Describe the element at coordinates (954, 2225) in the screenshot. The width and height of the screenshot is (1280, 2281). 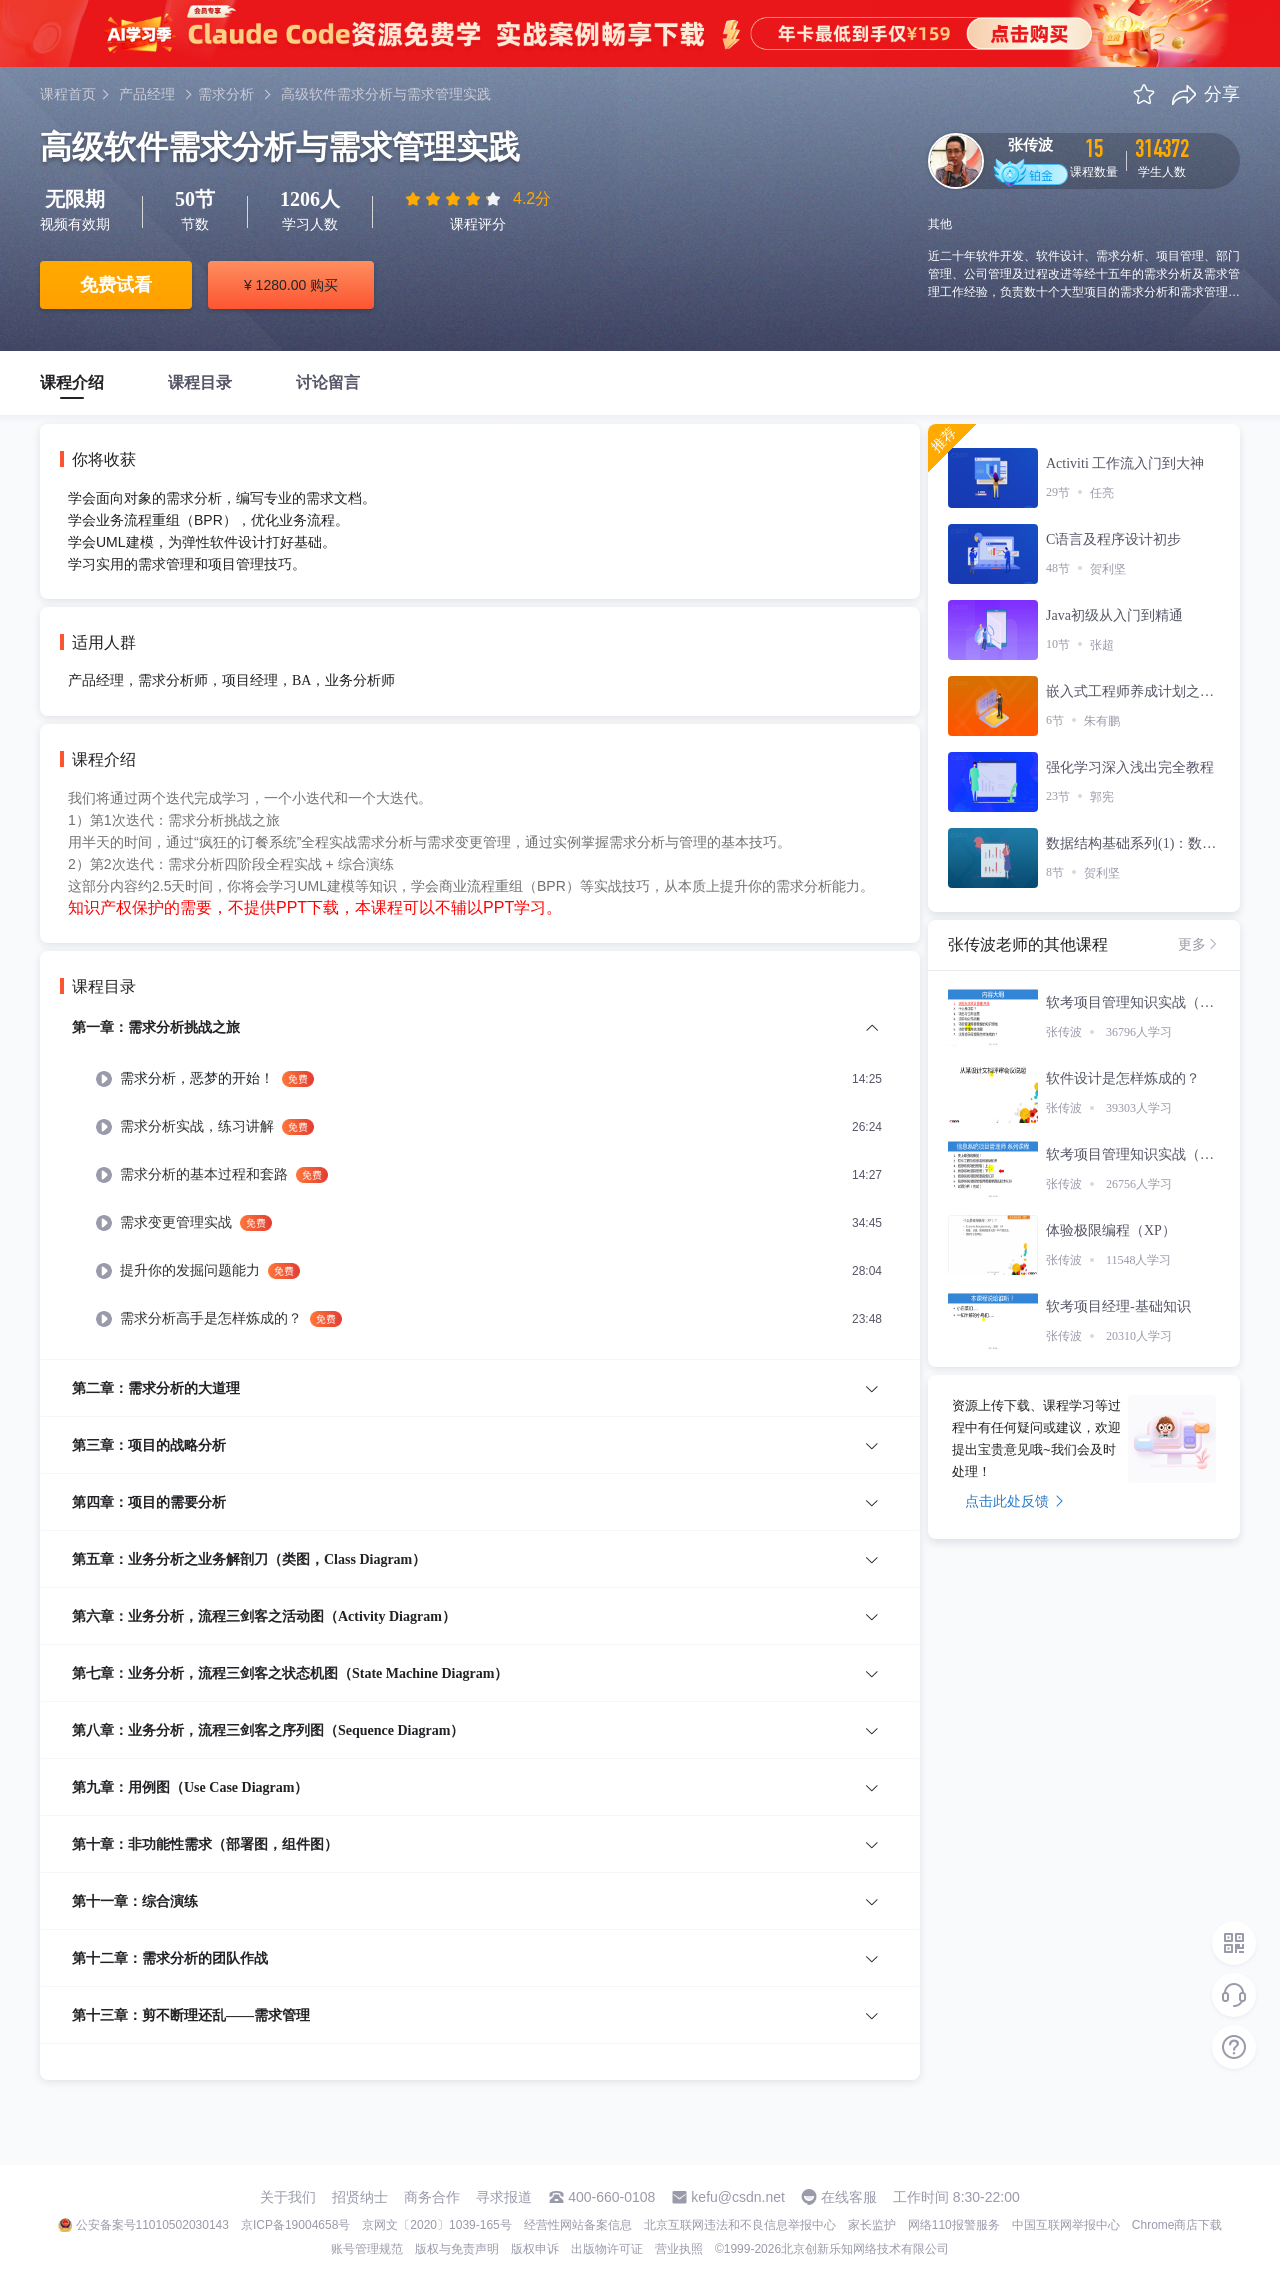
I see `网络110报警服务` at that location.